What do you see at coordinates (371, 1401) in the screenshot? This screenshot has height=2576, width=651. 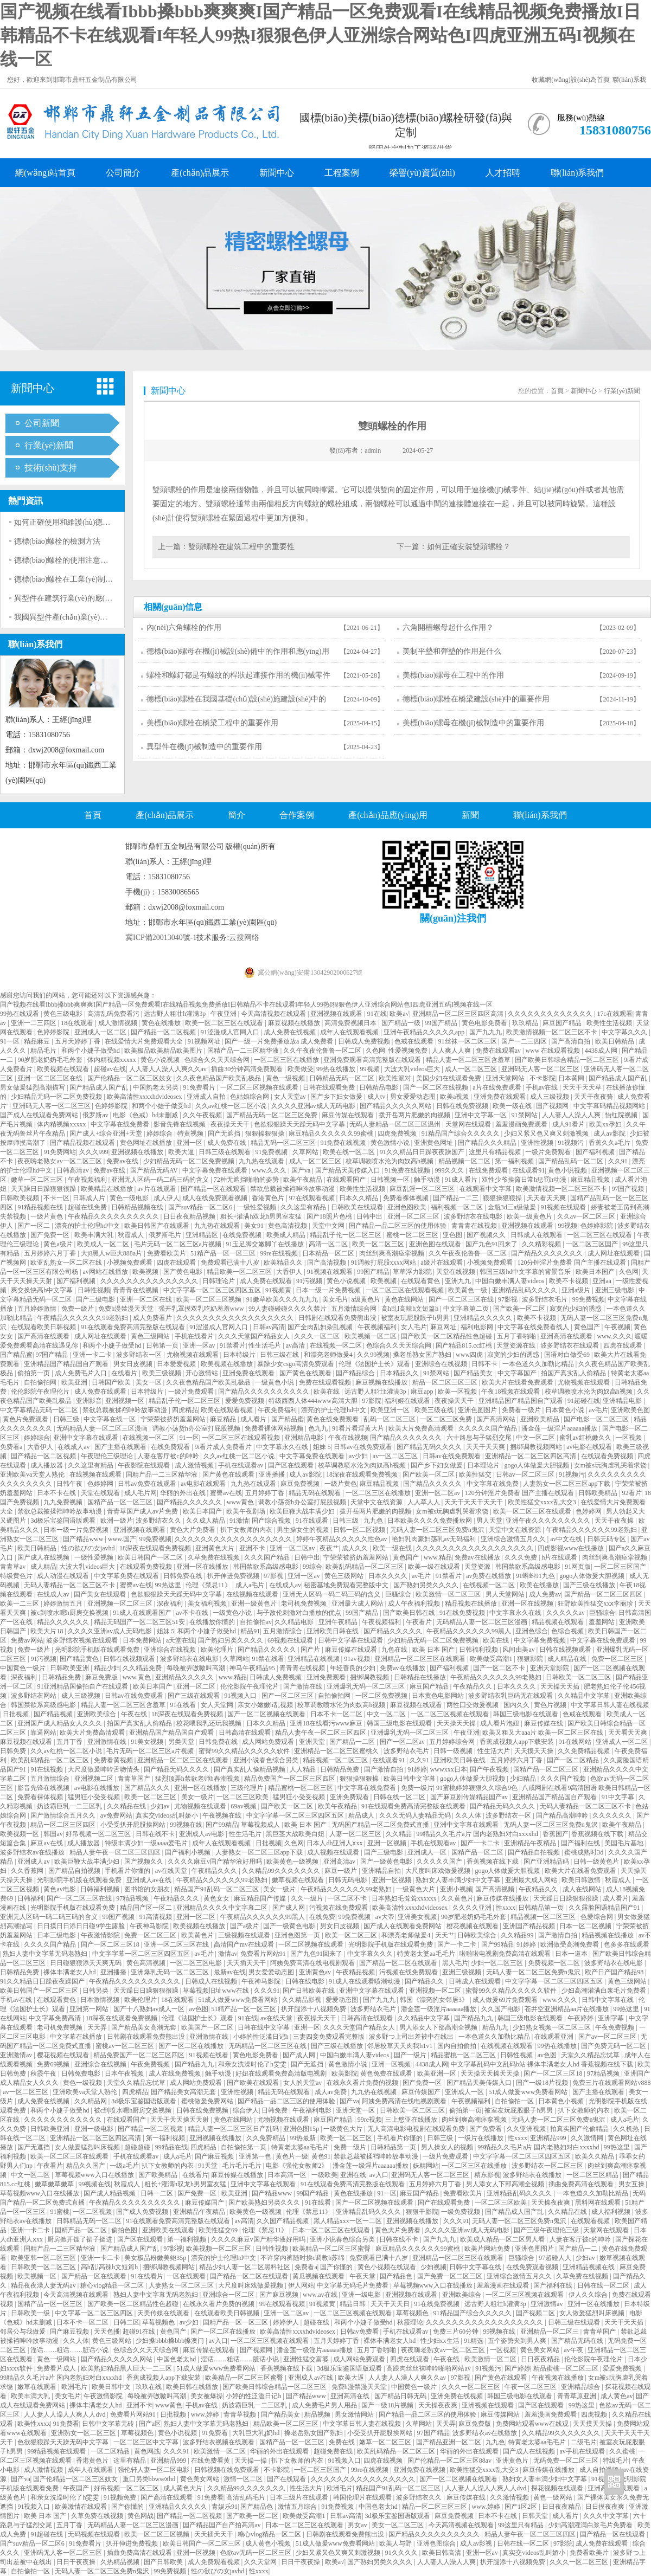 I see `97影院` at bounding box center [371, 1401].